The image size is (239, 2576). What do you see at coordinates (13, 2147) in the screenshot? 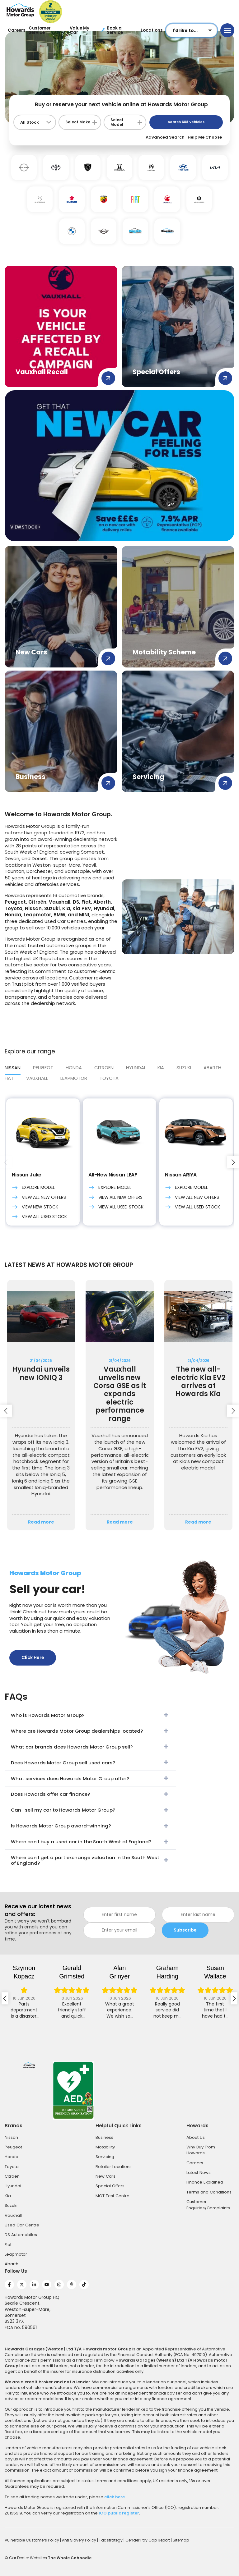
I see `Peugeot` at bounding box center [13, 2147].